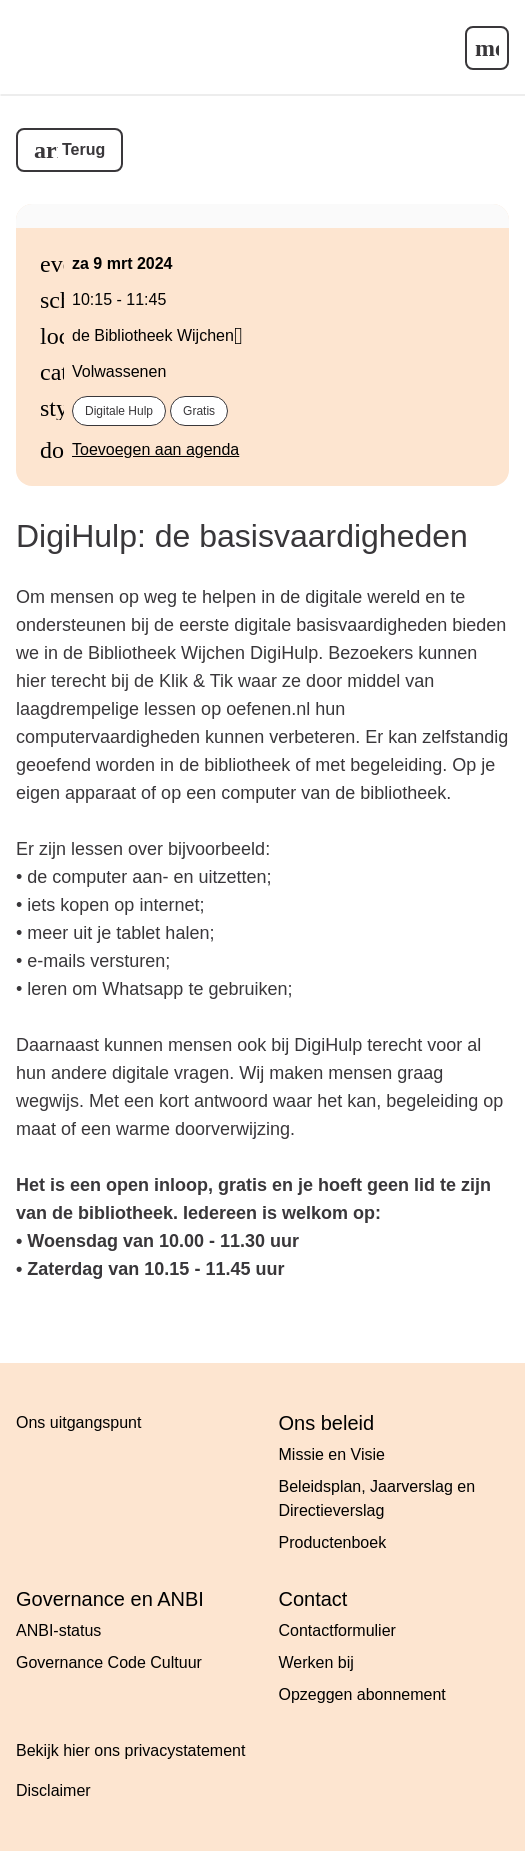 The image size is (525, 1851). What do you see at coordinates (83, 149) in the screenshot?
I see `Terug` at bounding box center [83, 149].